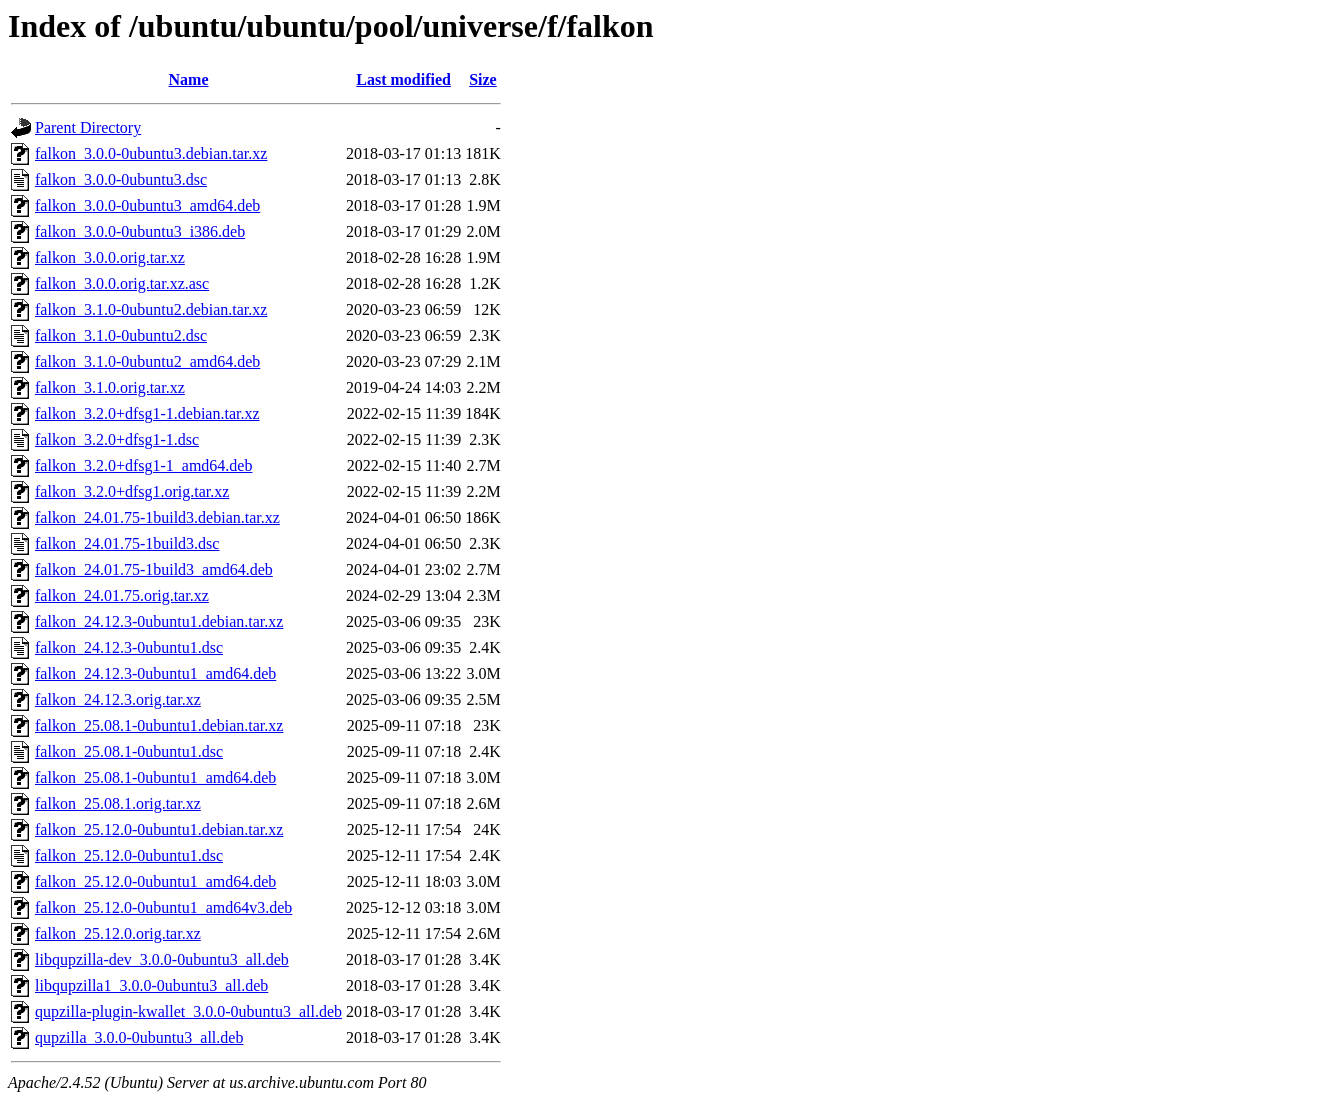  I want to click on libqupzilla1_3.0.0-0ubuntu3_all.deb, so click(151, 985).